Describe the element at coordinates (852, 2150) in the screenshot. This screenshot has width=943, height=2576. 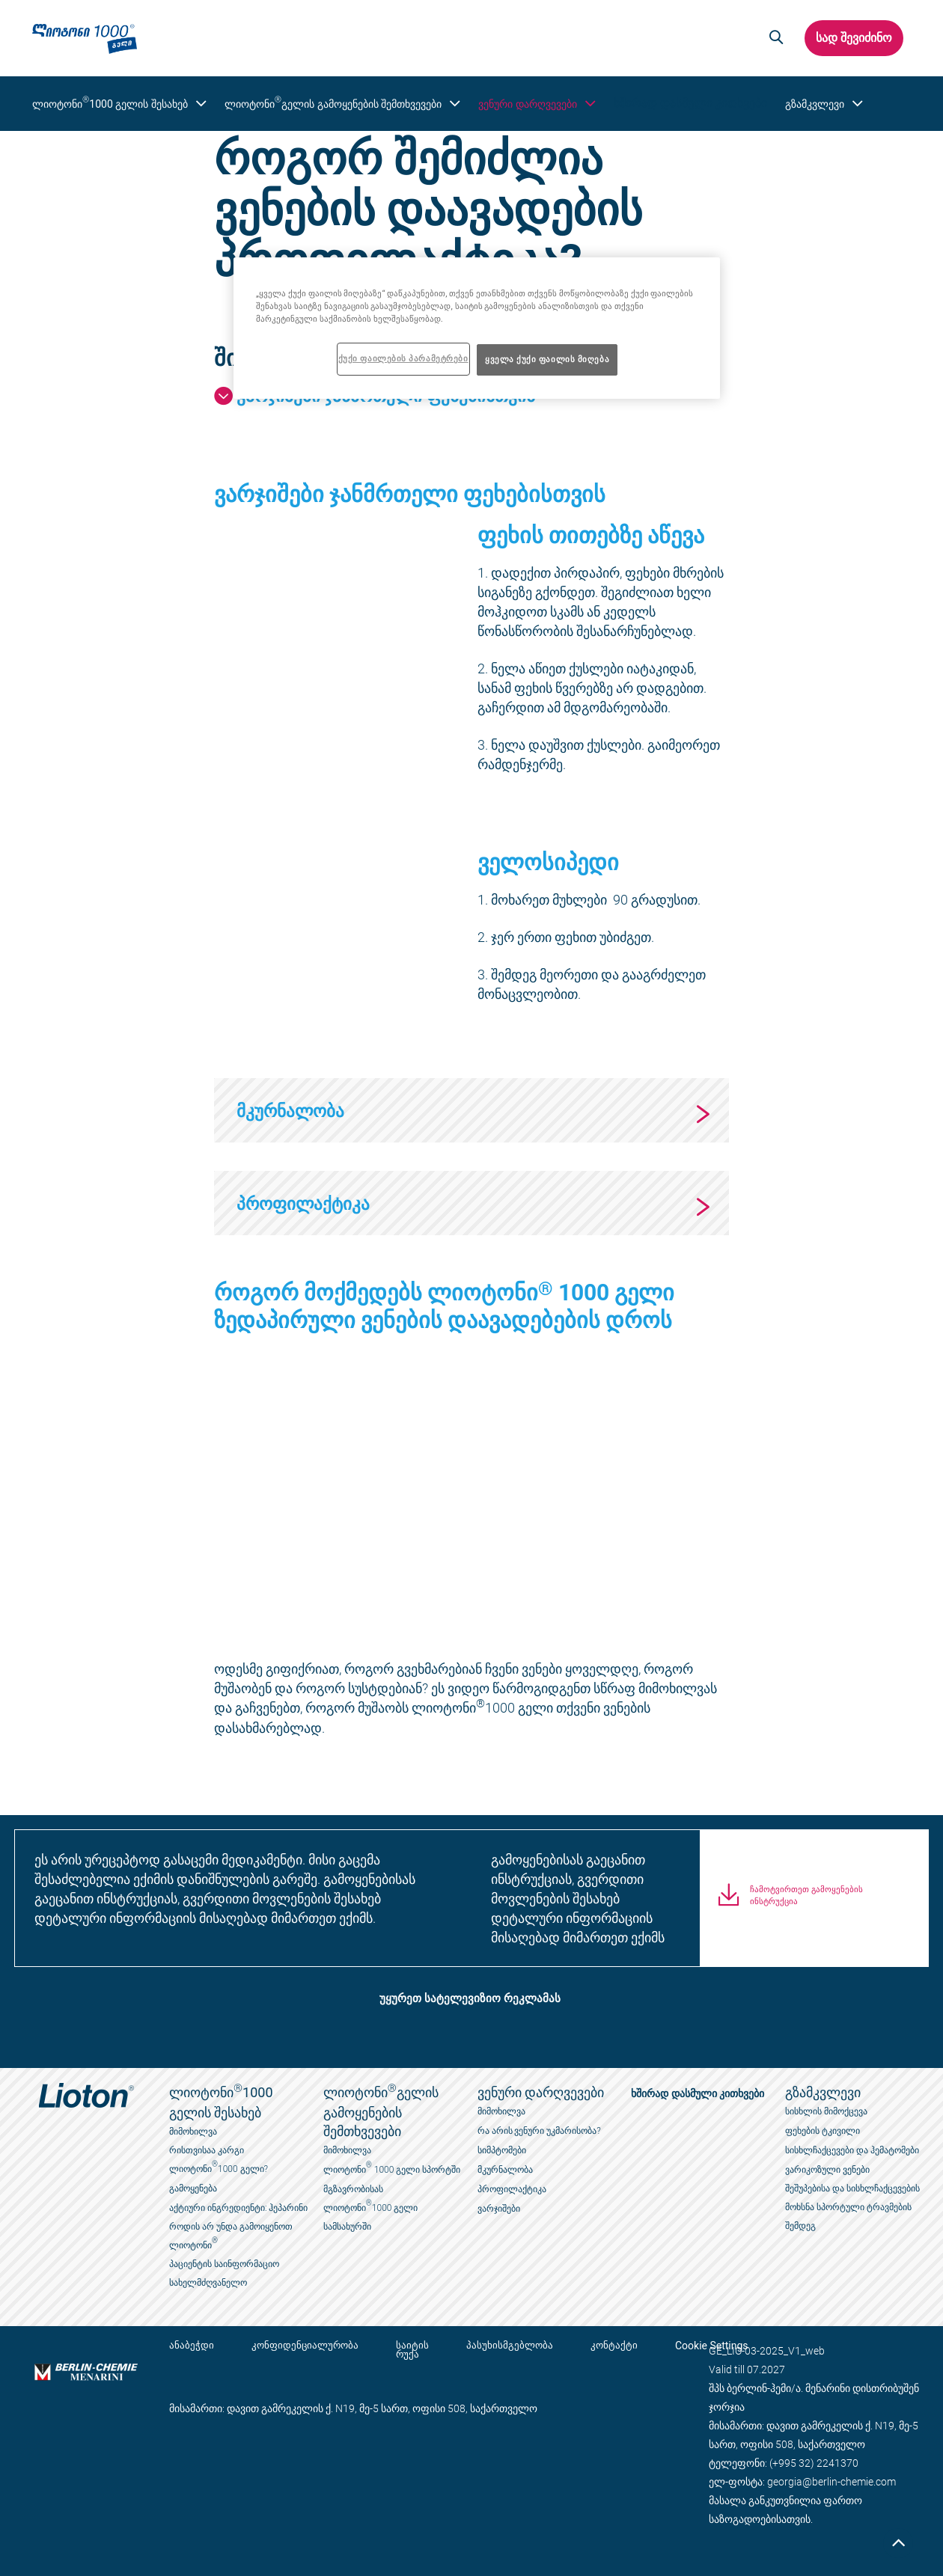
I see `სისხლჩაქცევები და ჰემატომები` at that location.